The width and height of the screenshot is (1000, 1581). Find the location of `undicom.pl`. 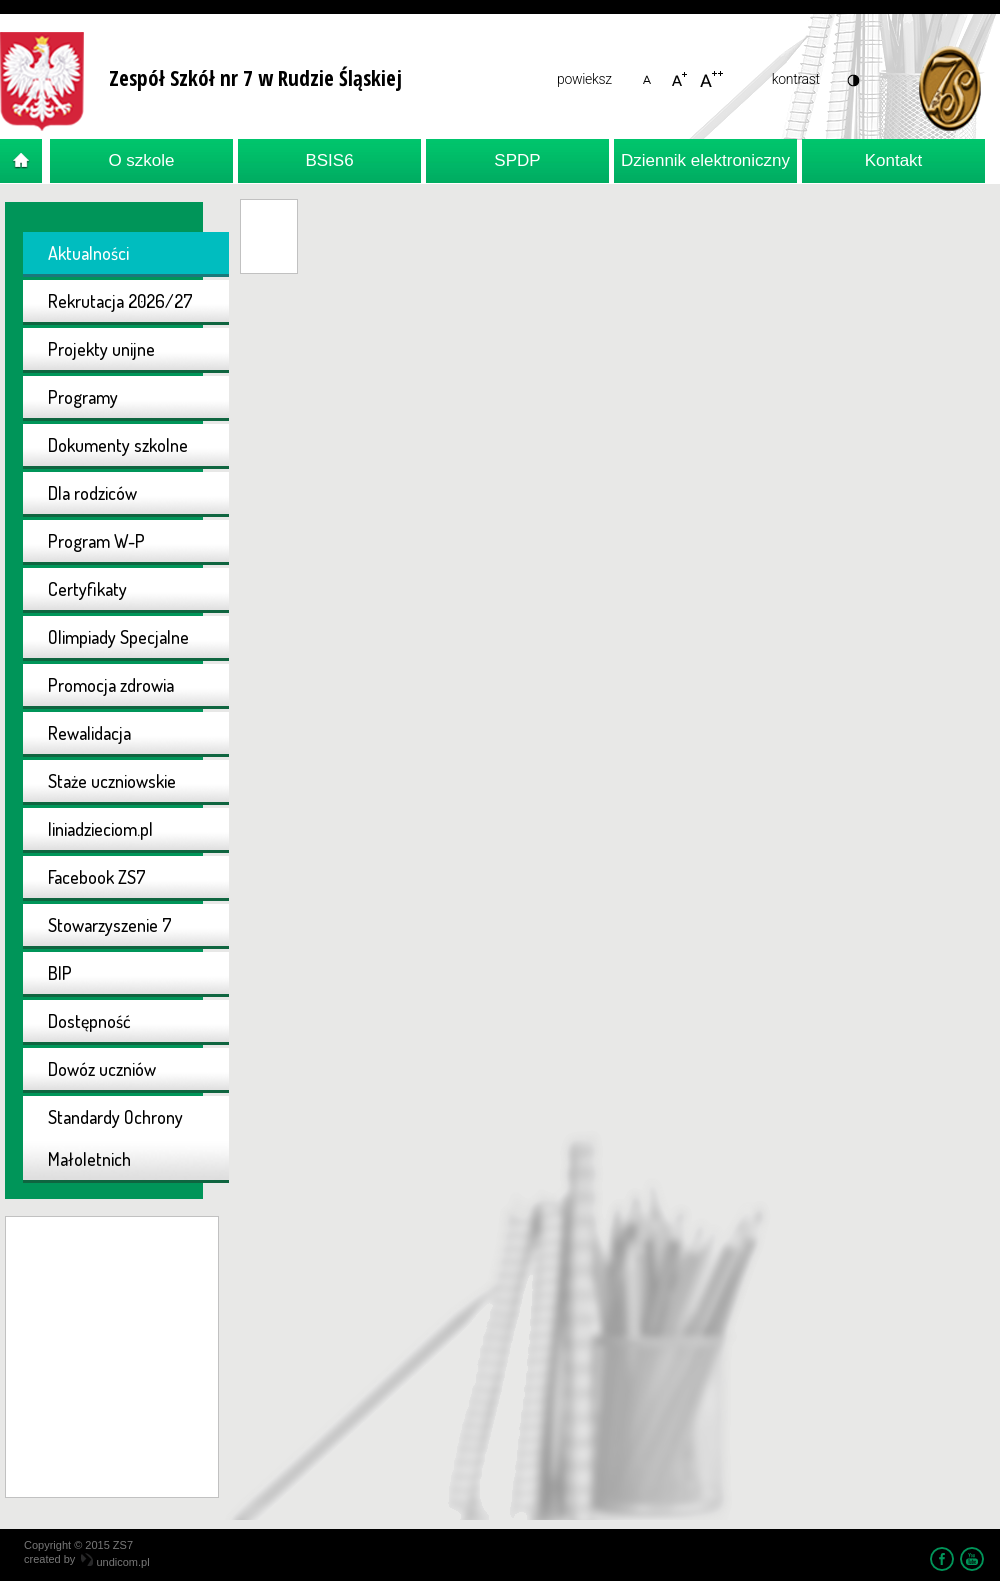

undicom.pl is located at coordinates (115, 1562).